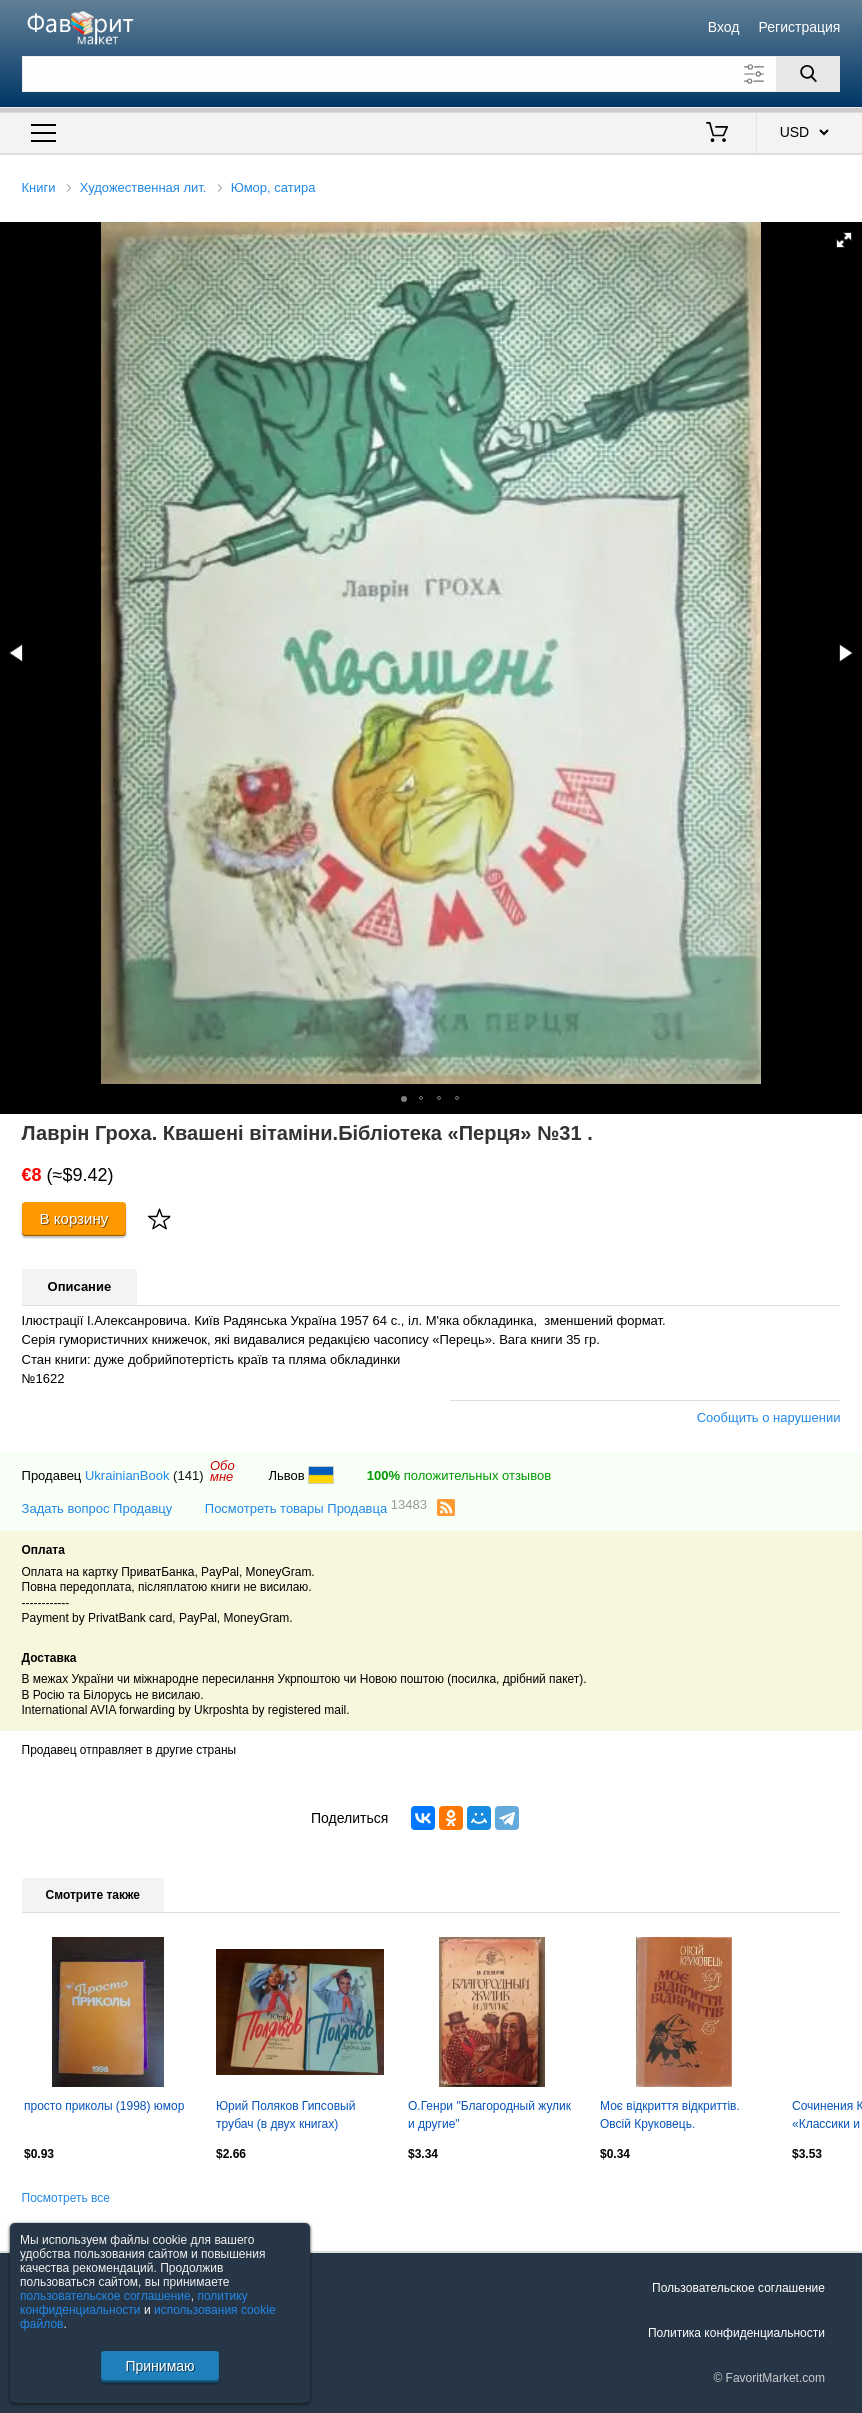 Image resolution: width=862 pixels, height=2413 pixels. What do you see at coordinates (66, 2198) in the screenshot?
I see `Посмотреть все` at bounding box center [66, 2198].